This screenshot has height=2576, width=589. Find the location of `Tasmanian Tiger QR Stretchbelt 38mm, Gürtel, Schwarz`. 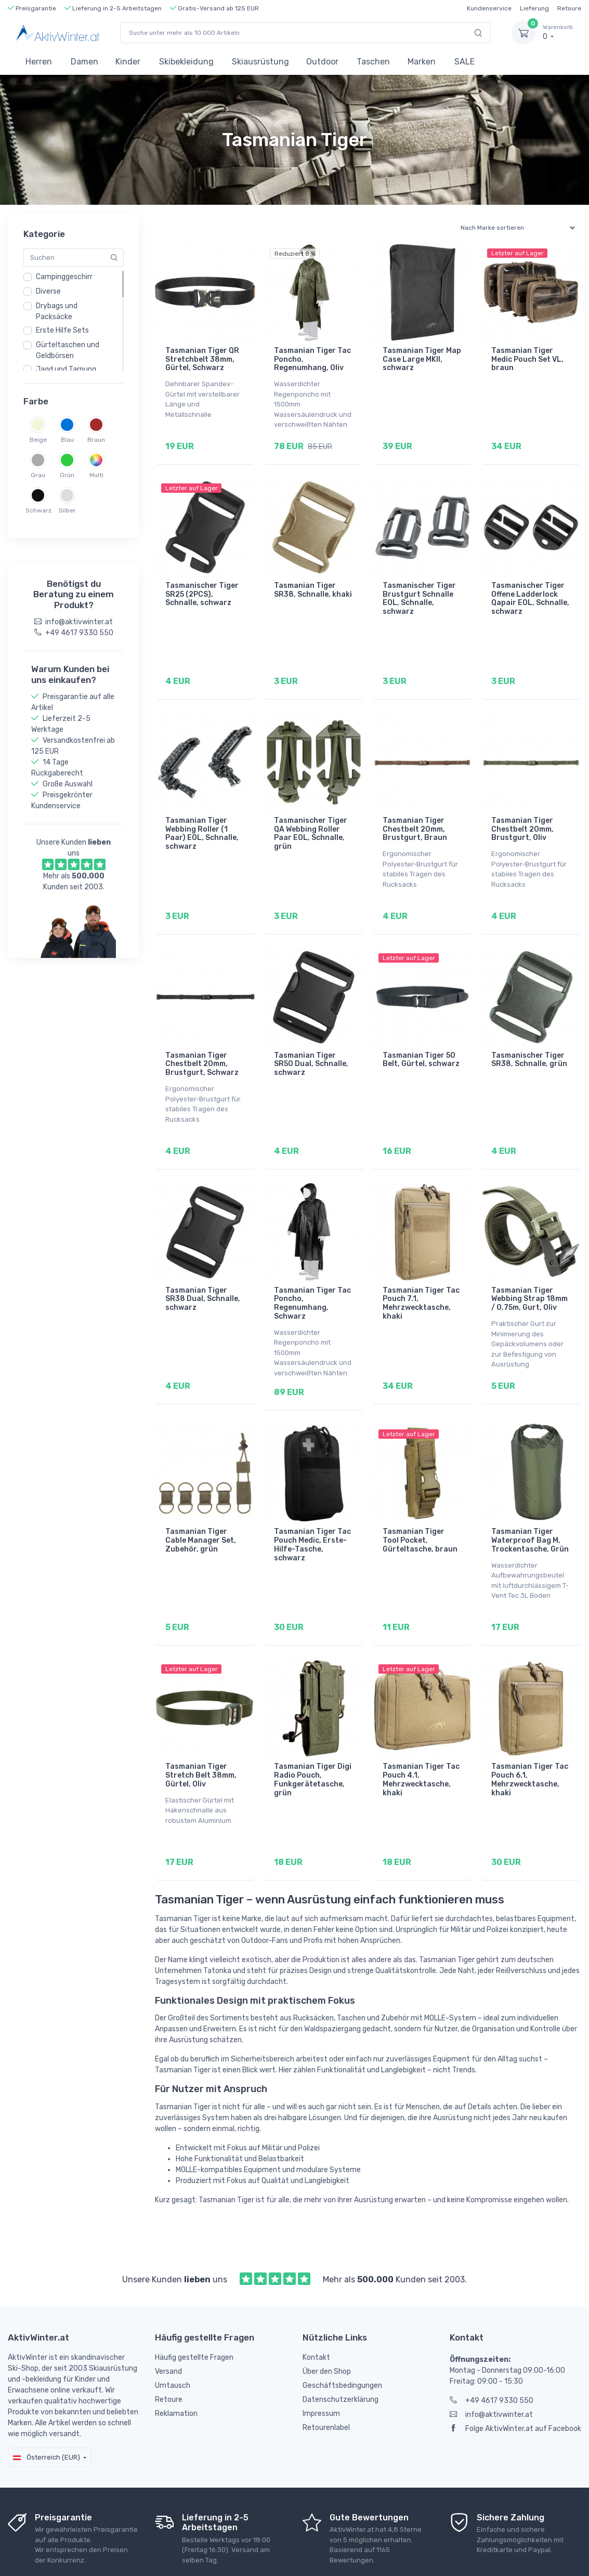

Tasmanian Tiger QR Stretchbelt 38mm, Gürtel, Schwarz is located at coordinates (202, 359).